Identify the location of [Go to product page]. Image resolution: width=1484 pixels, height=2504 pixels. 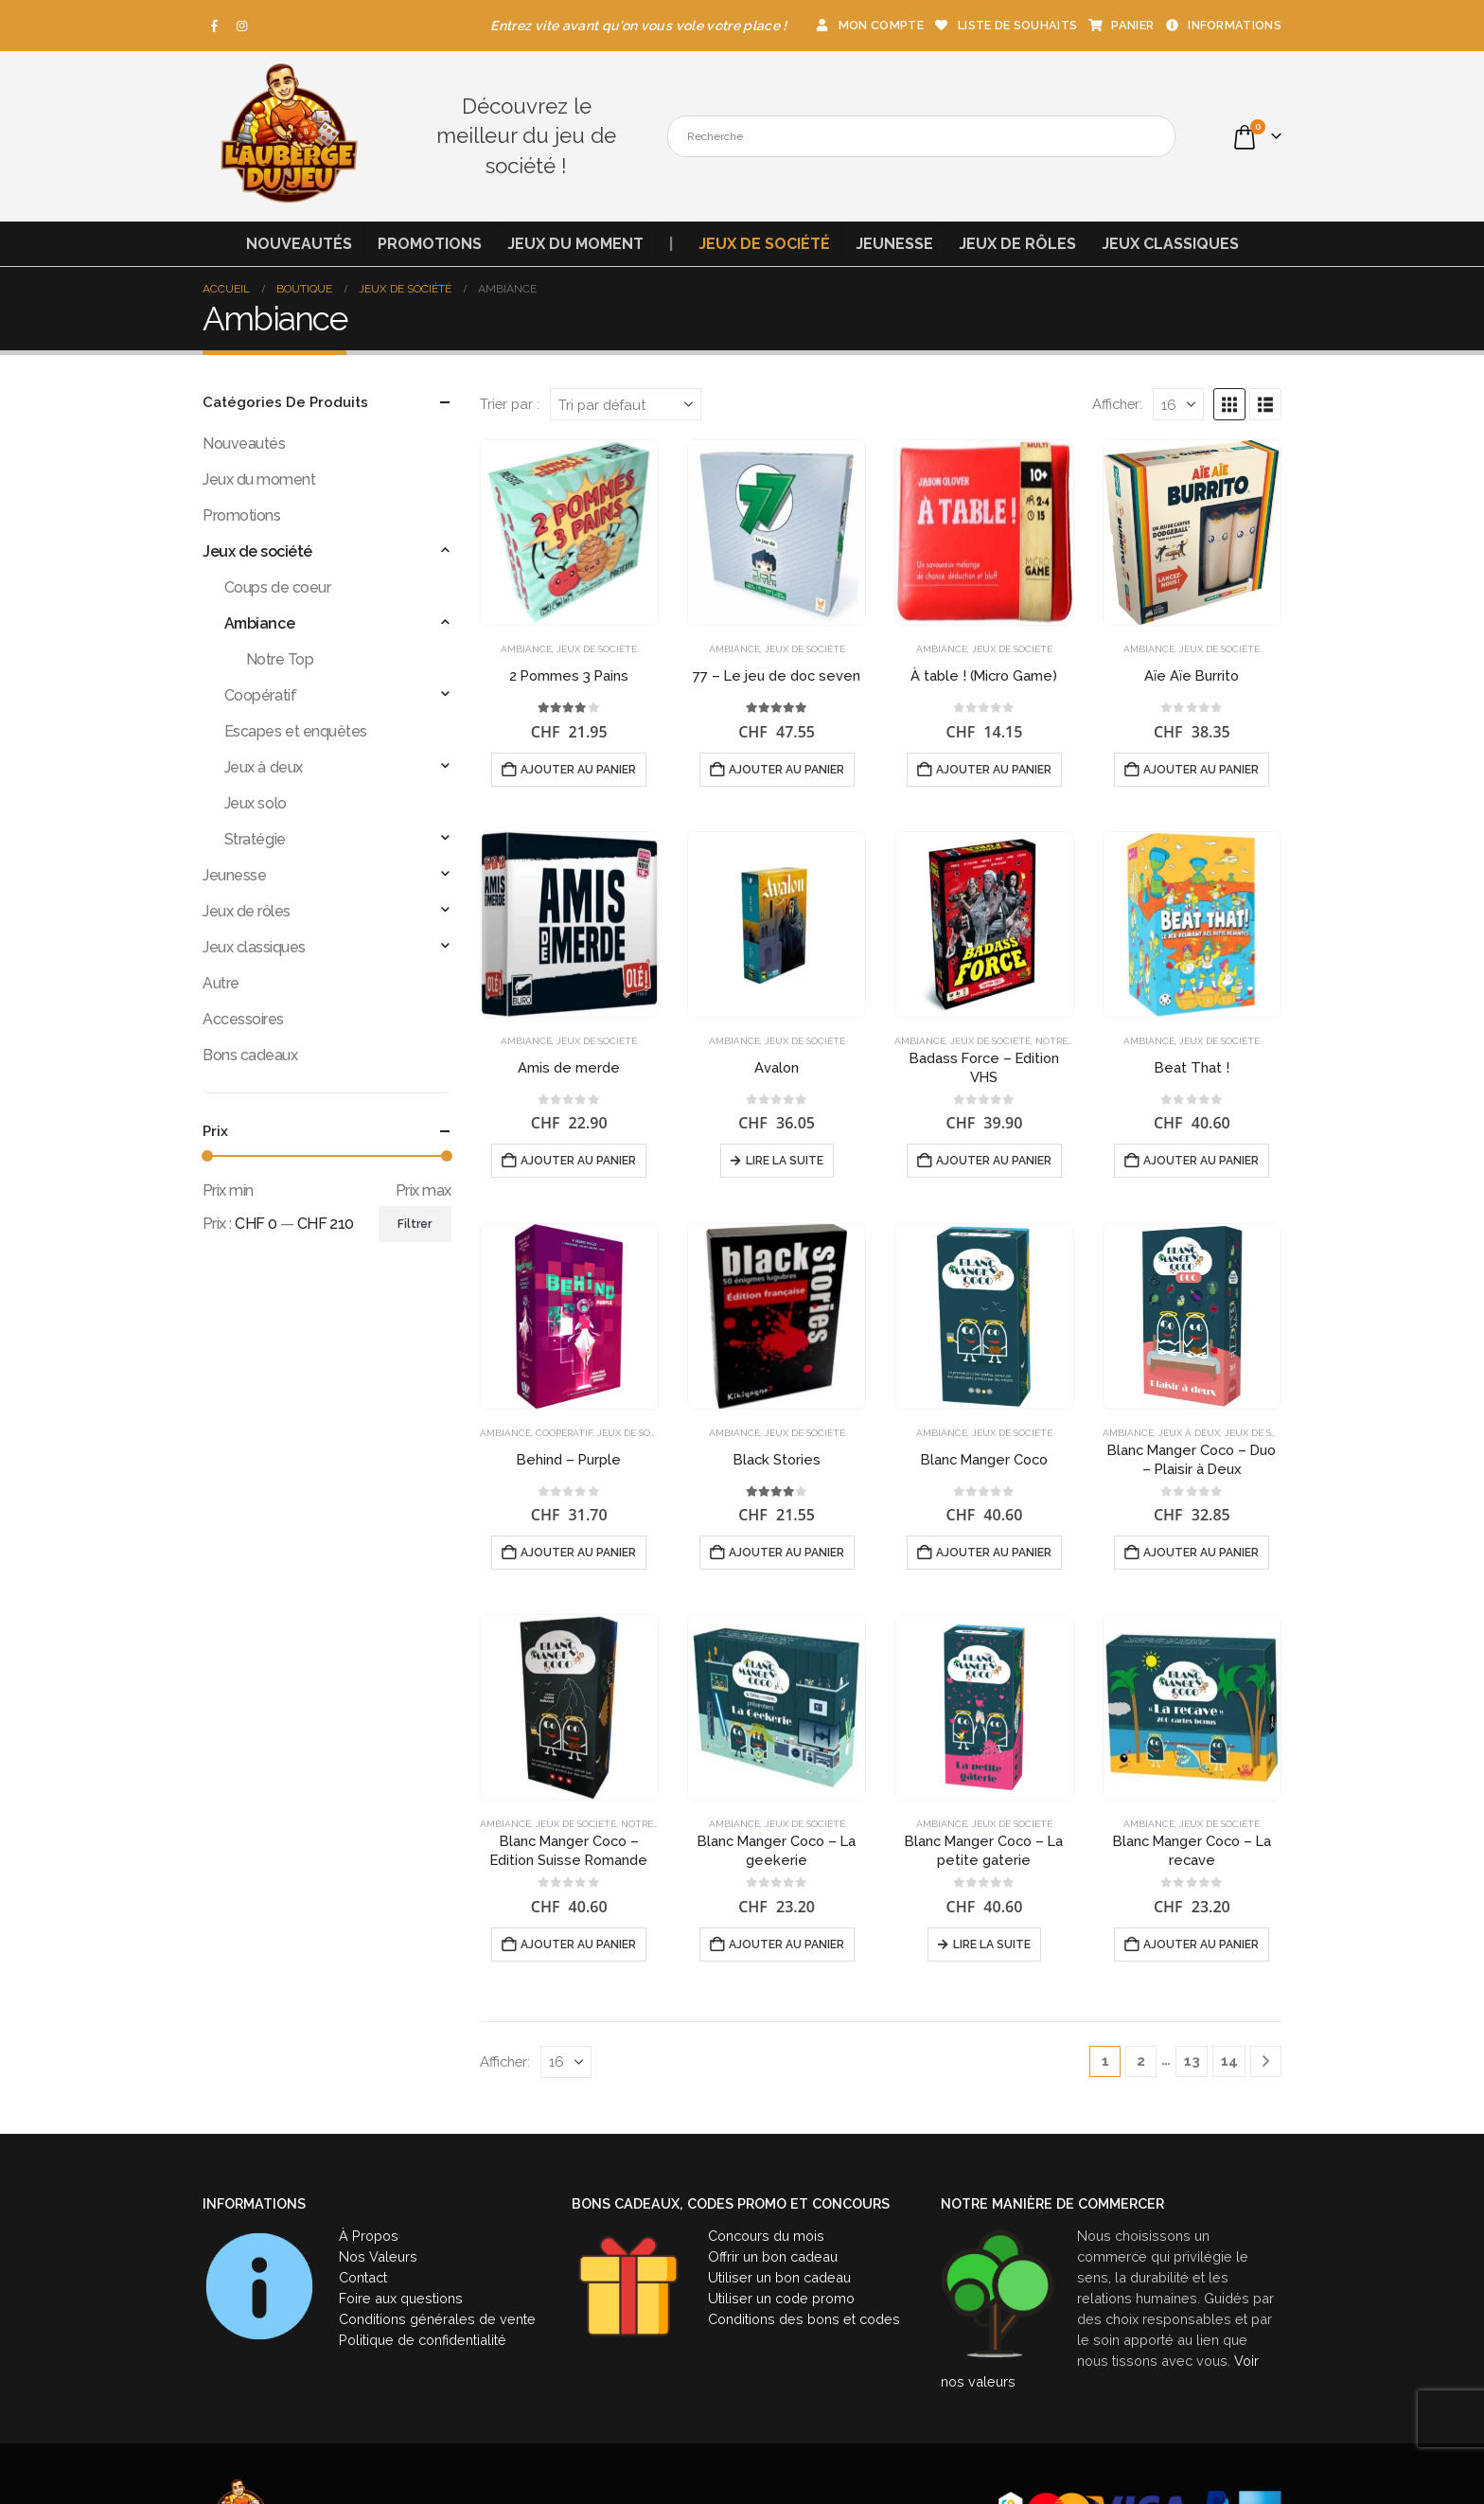
(569, 532).